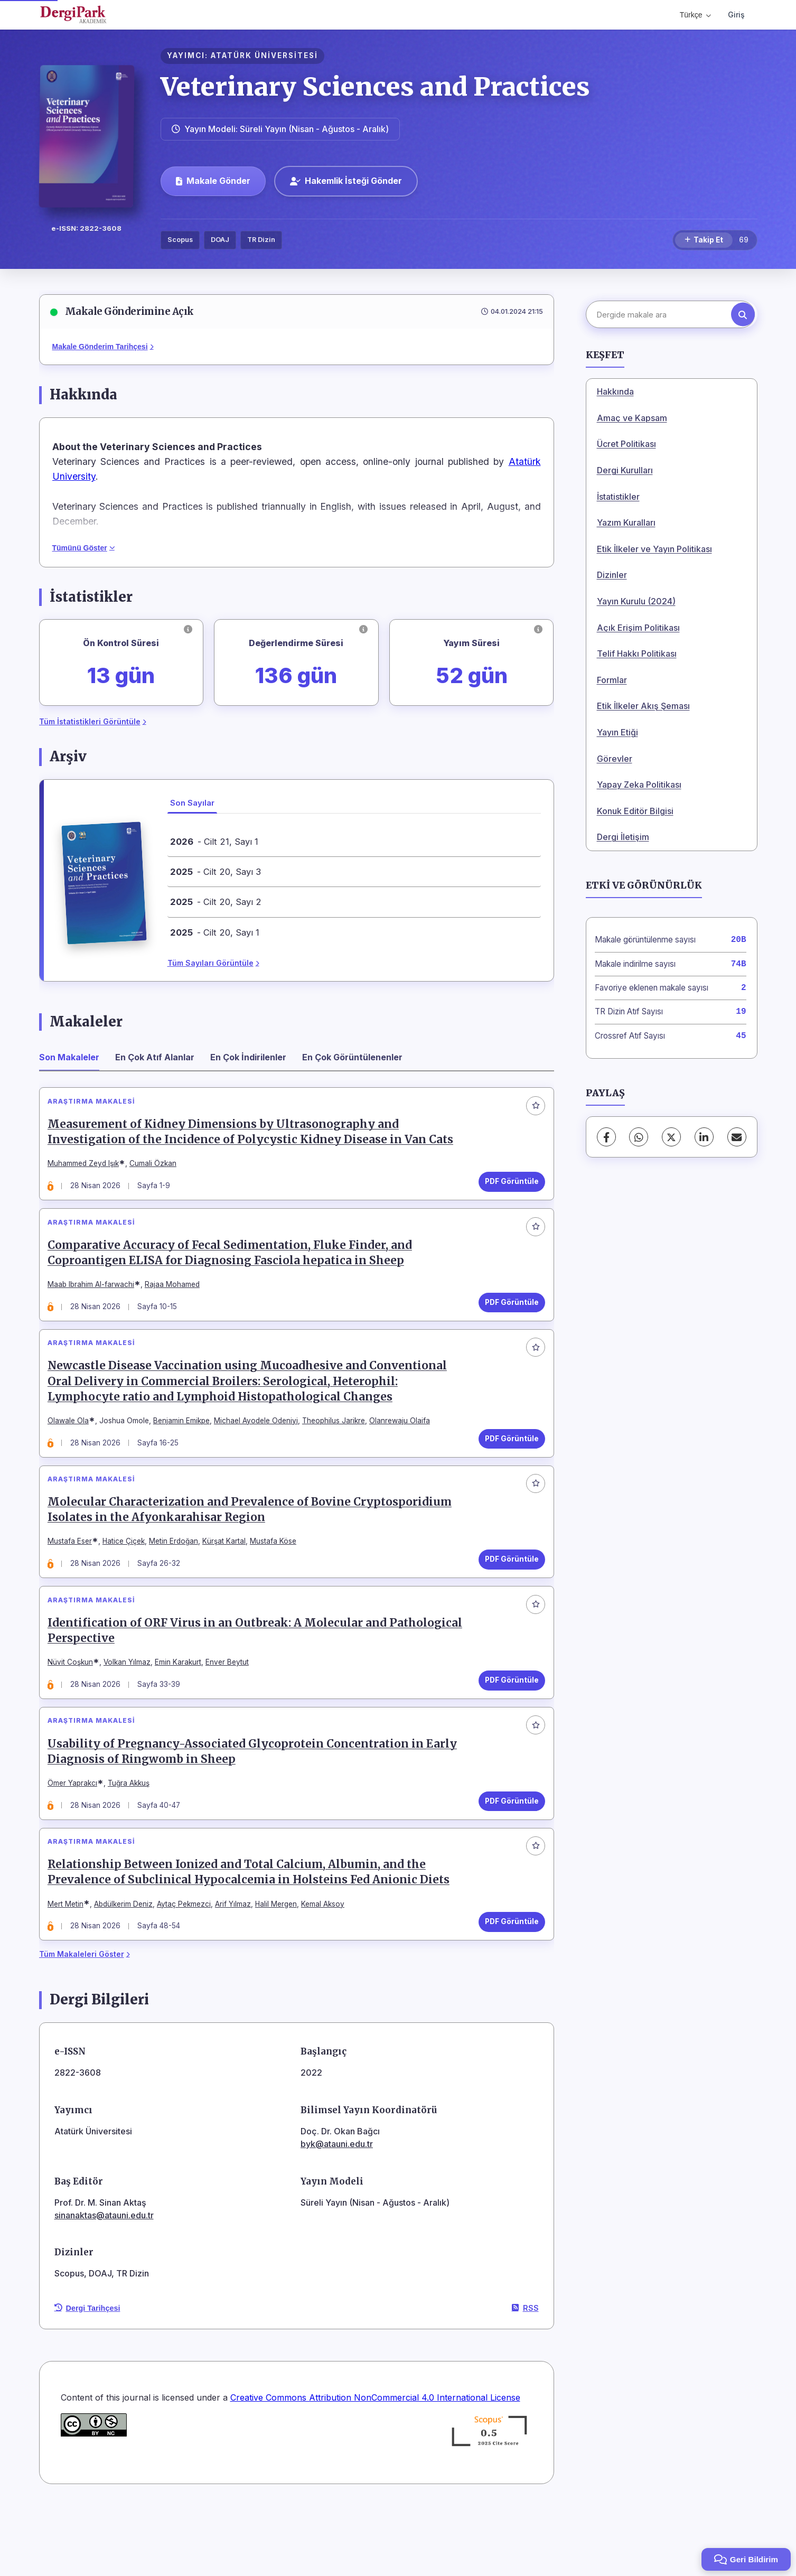 The height and width of the screenshot is (2576, 796). I want to click on - Cilt 20, Sayı 3, so click(215, 872).